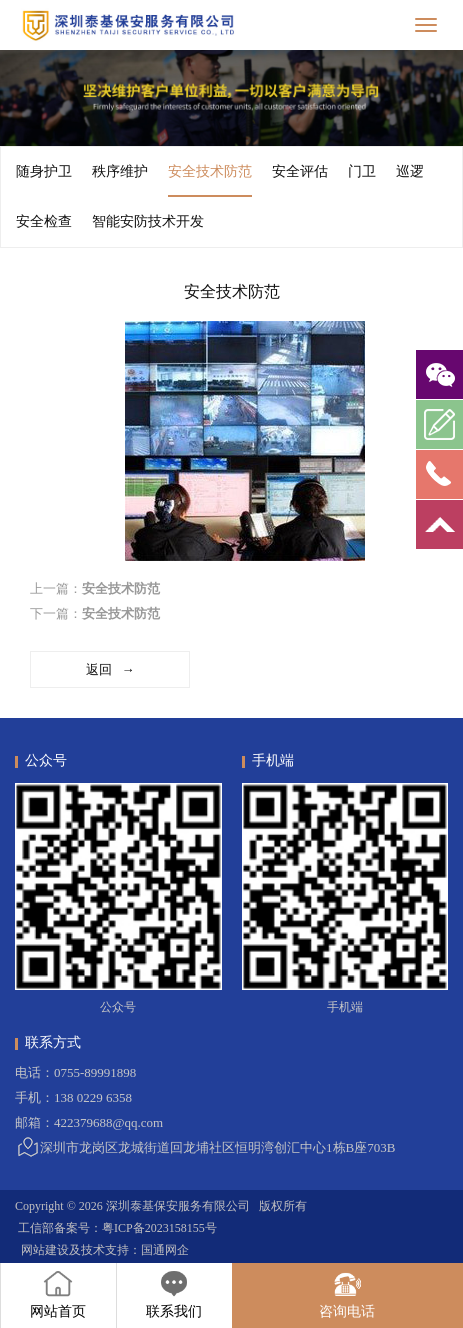 This screenshot has height=1328, width=463. What do you see at coordinates (210, 180) in the screenshot?
I see `安全技术防范` at bounding box center [210, 180].